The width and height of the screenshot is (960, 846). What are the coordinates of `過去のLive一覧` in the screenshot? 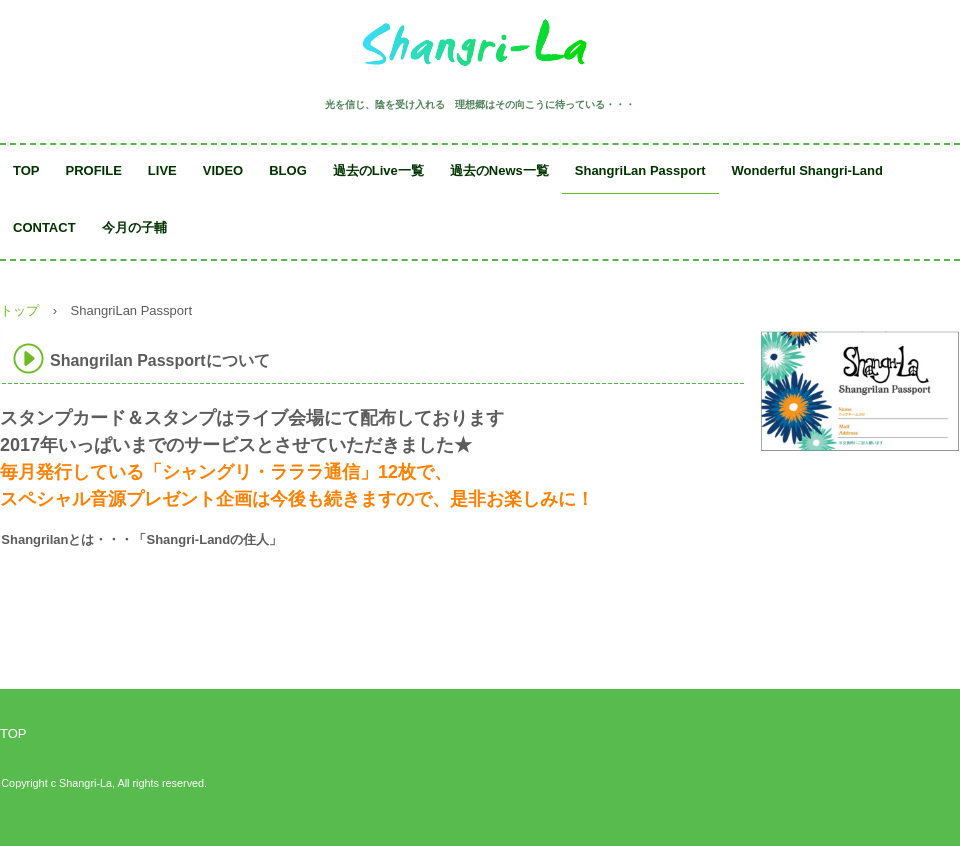 It's located at (378, 170).